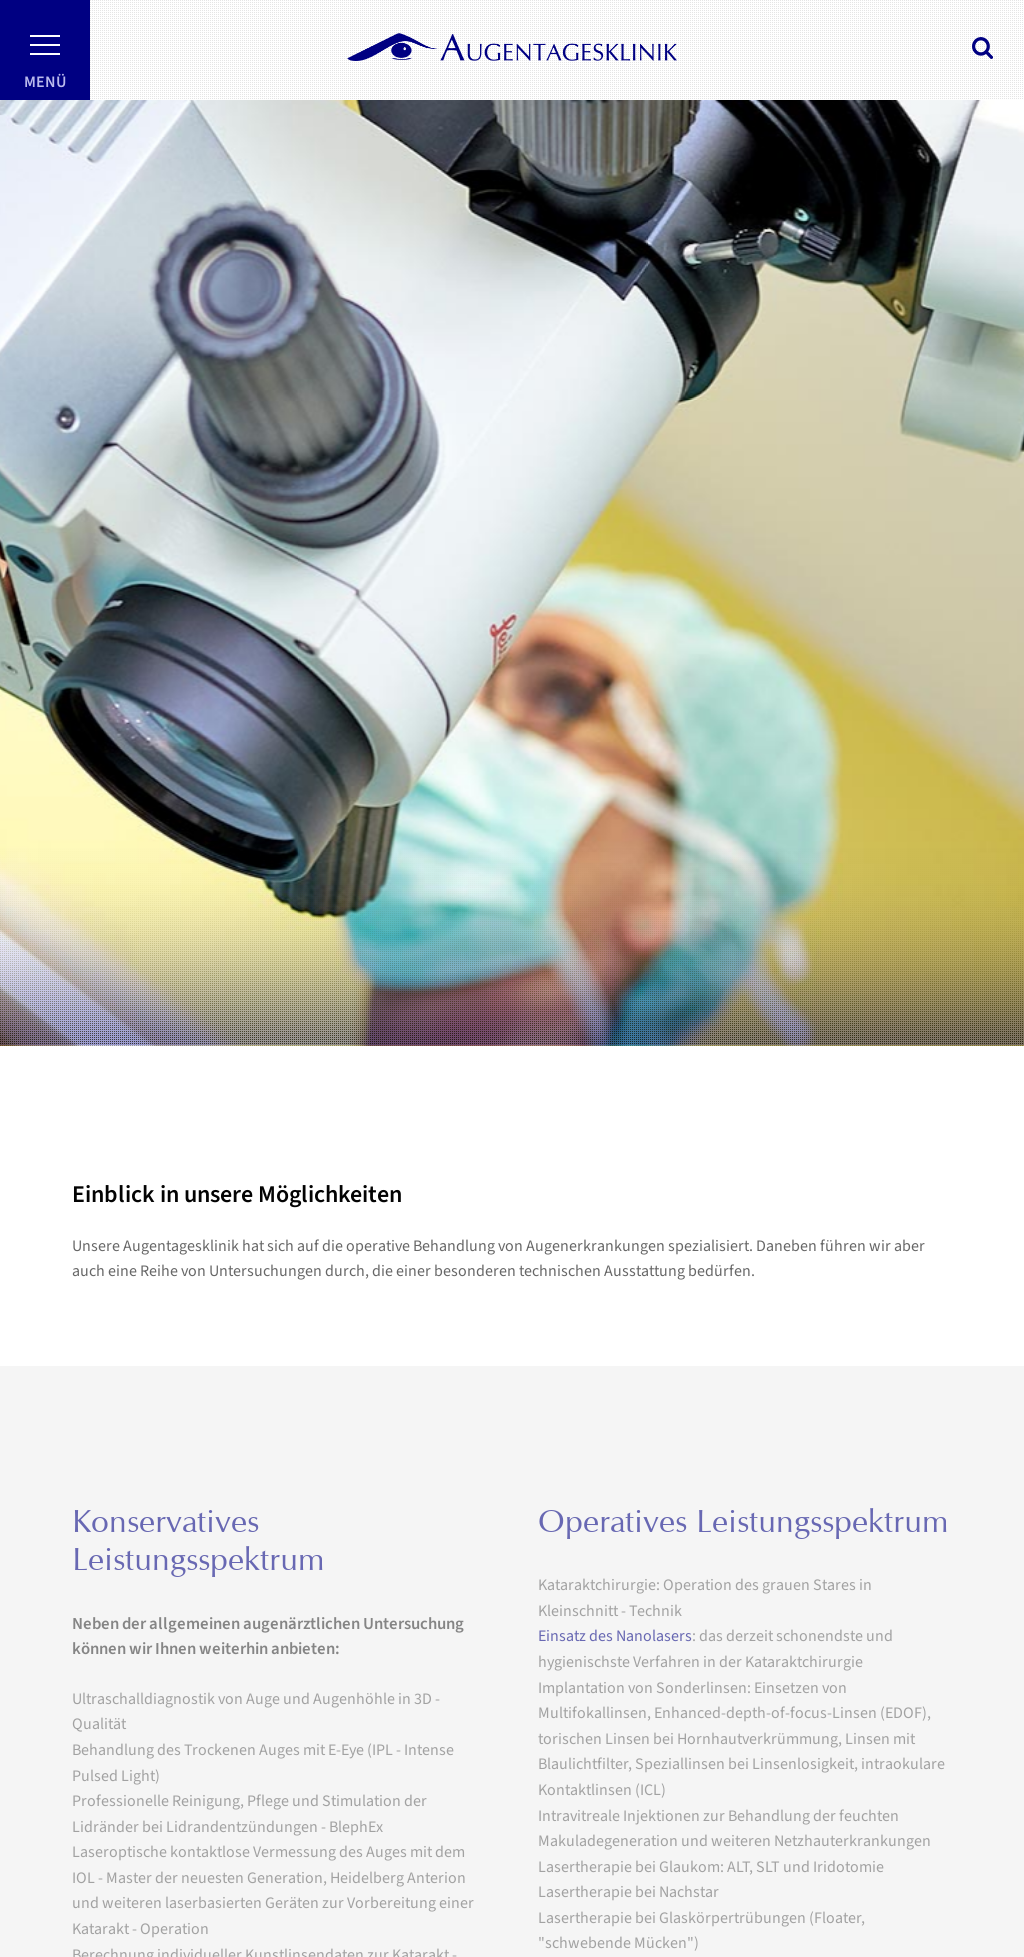  I want to click on Einsatz des Nanolasers, so click(615, 1667).